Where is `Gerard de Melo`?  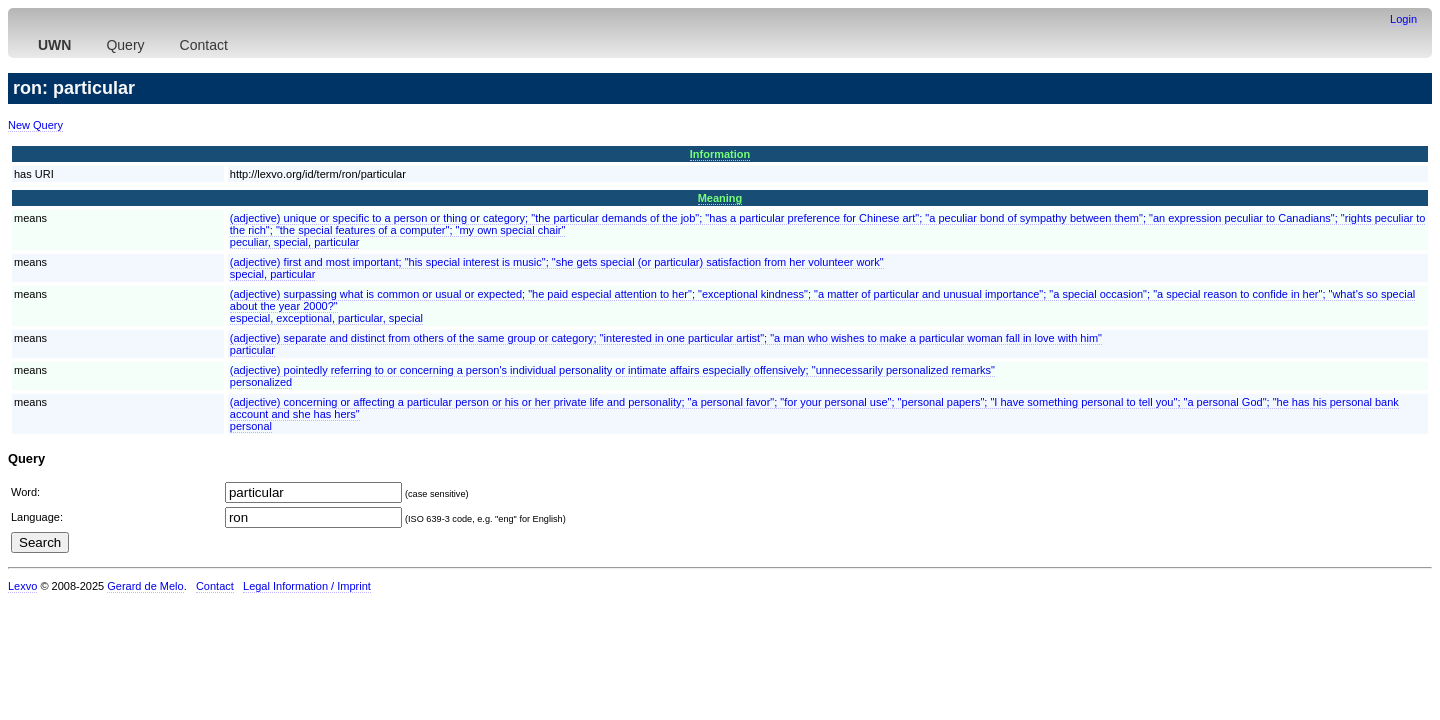
Gerard de Melo is located at coordinates (145, 586).